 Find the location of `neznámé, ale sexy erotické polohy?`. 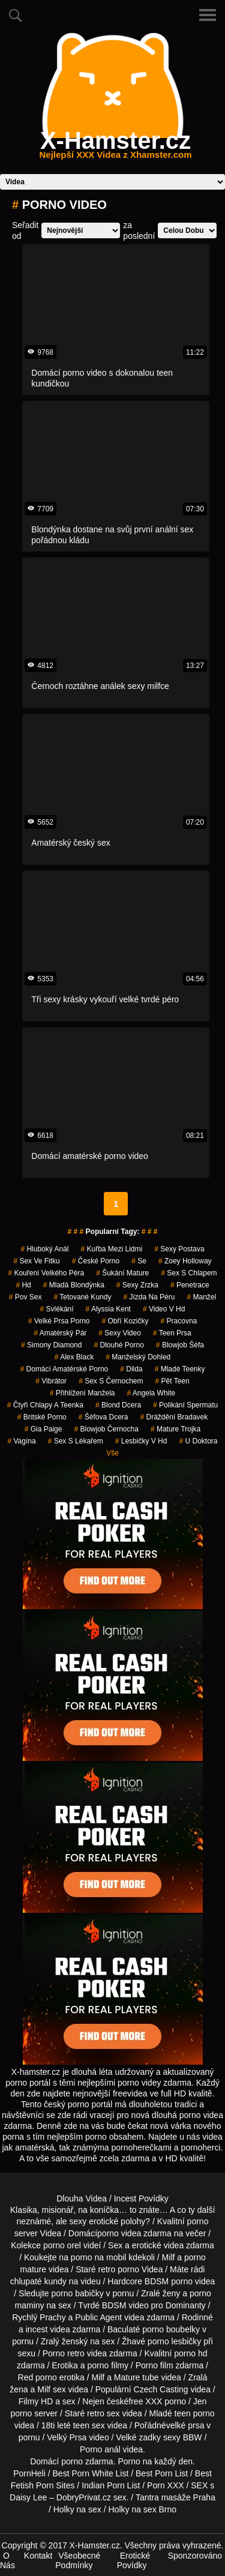

neznámé, ale sexy erotické polohy? is located at coordinates (84, 2221).